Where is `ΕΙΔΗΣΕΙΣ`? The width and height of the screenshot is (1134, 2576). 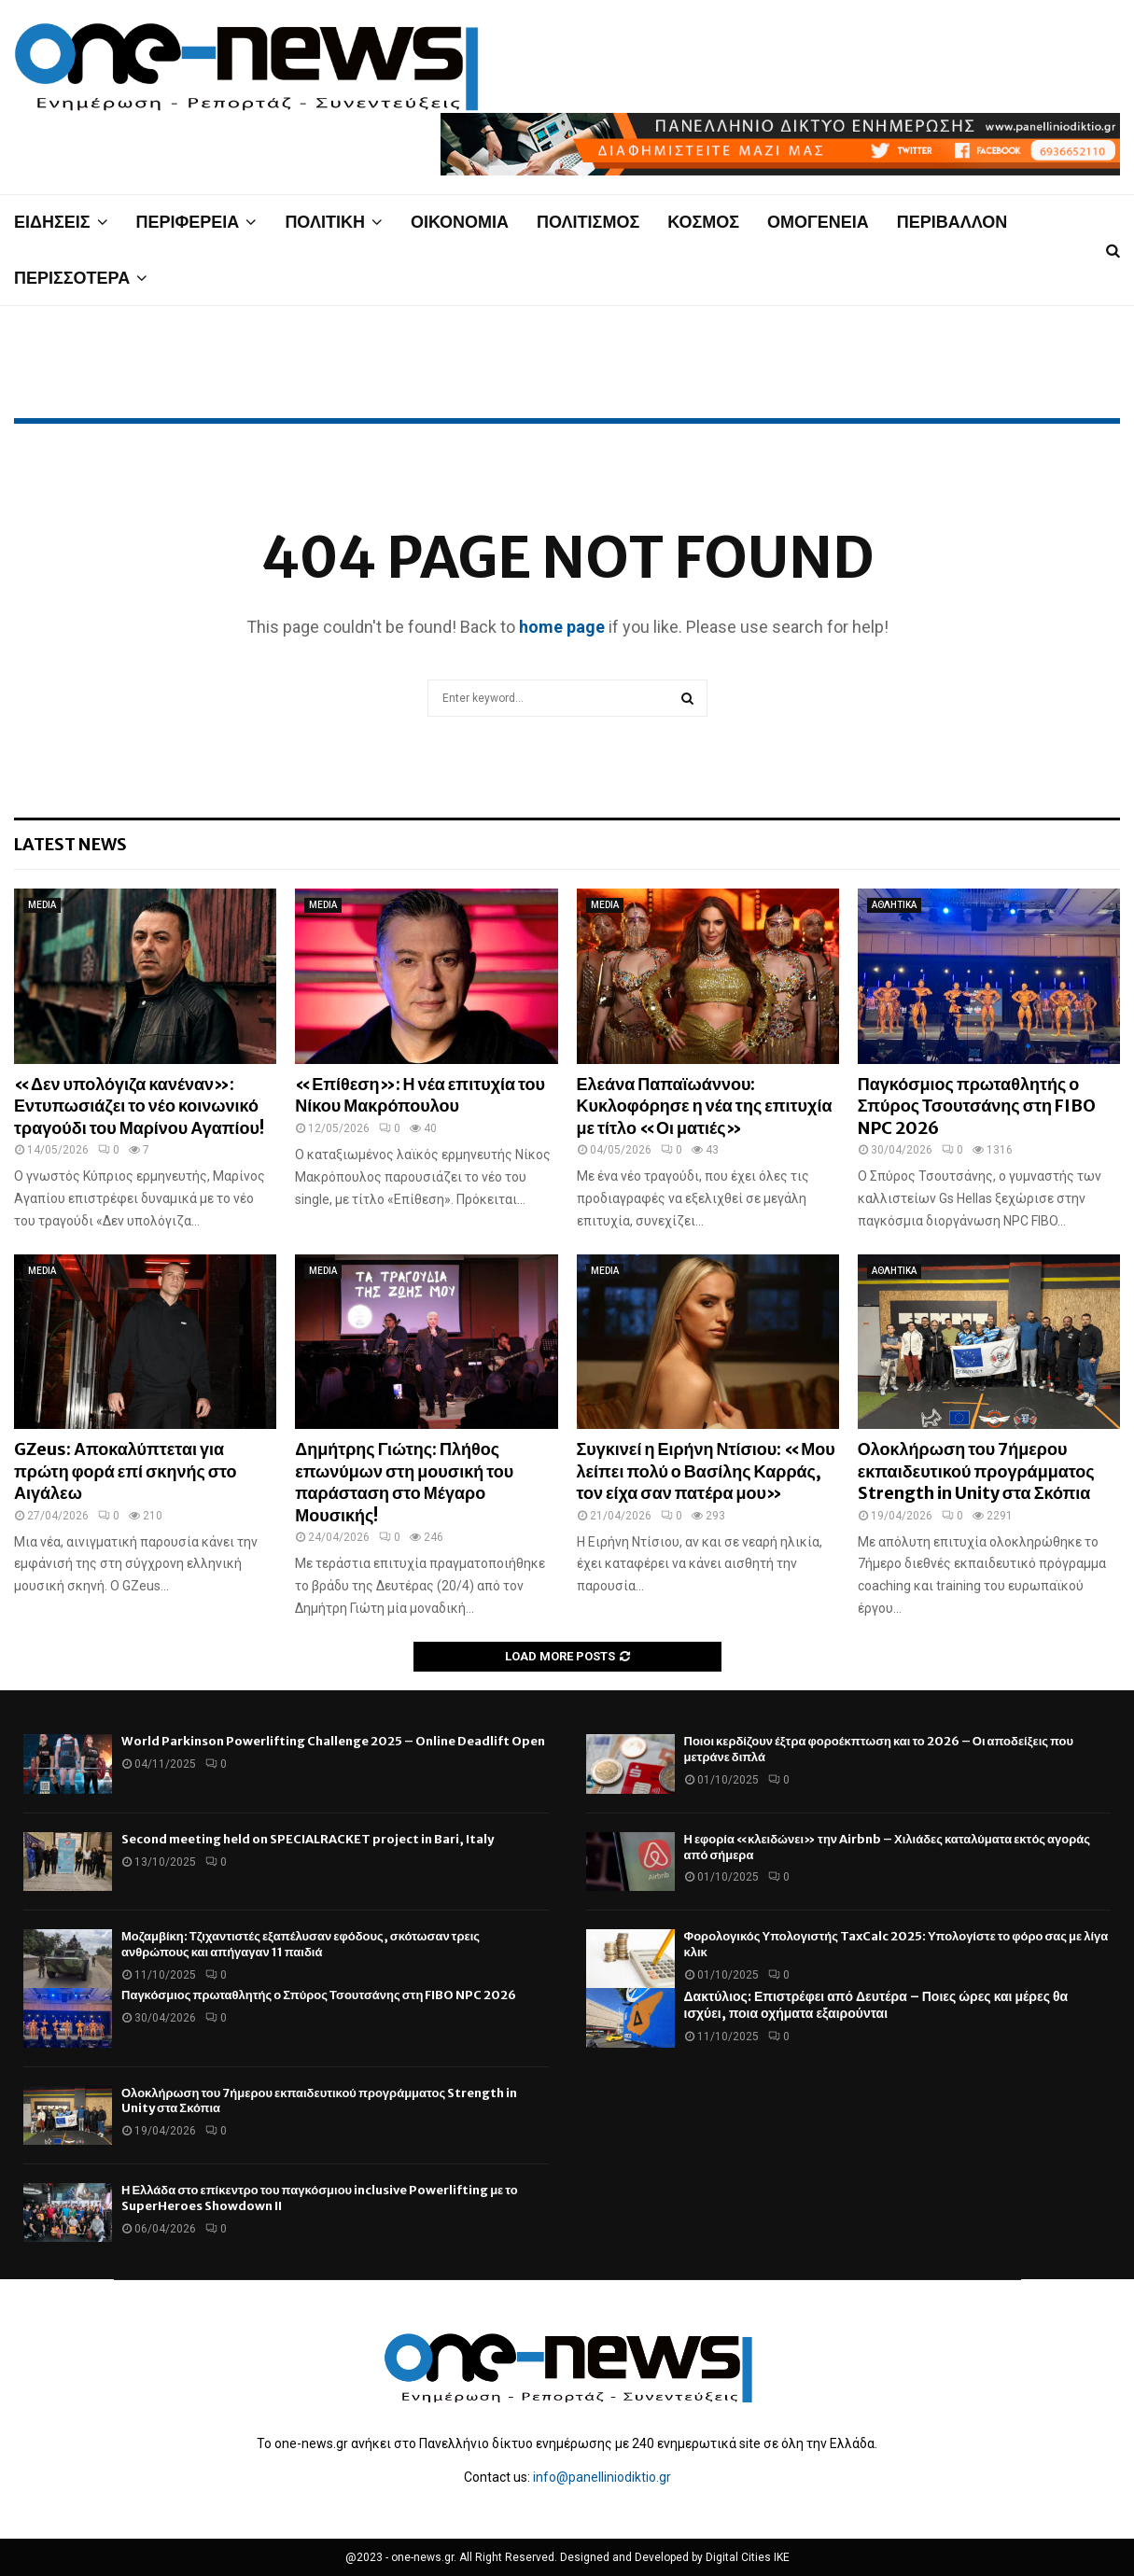
ΕΙΔΗΣΕΙΣ is located at coordinates (52, 221).